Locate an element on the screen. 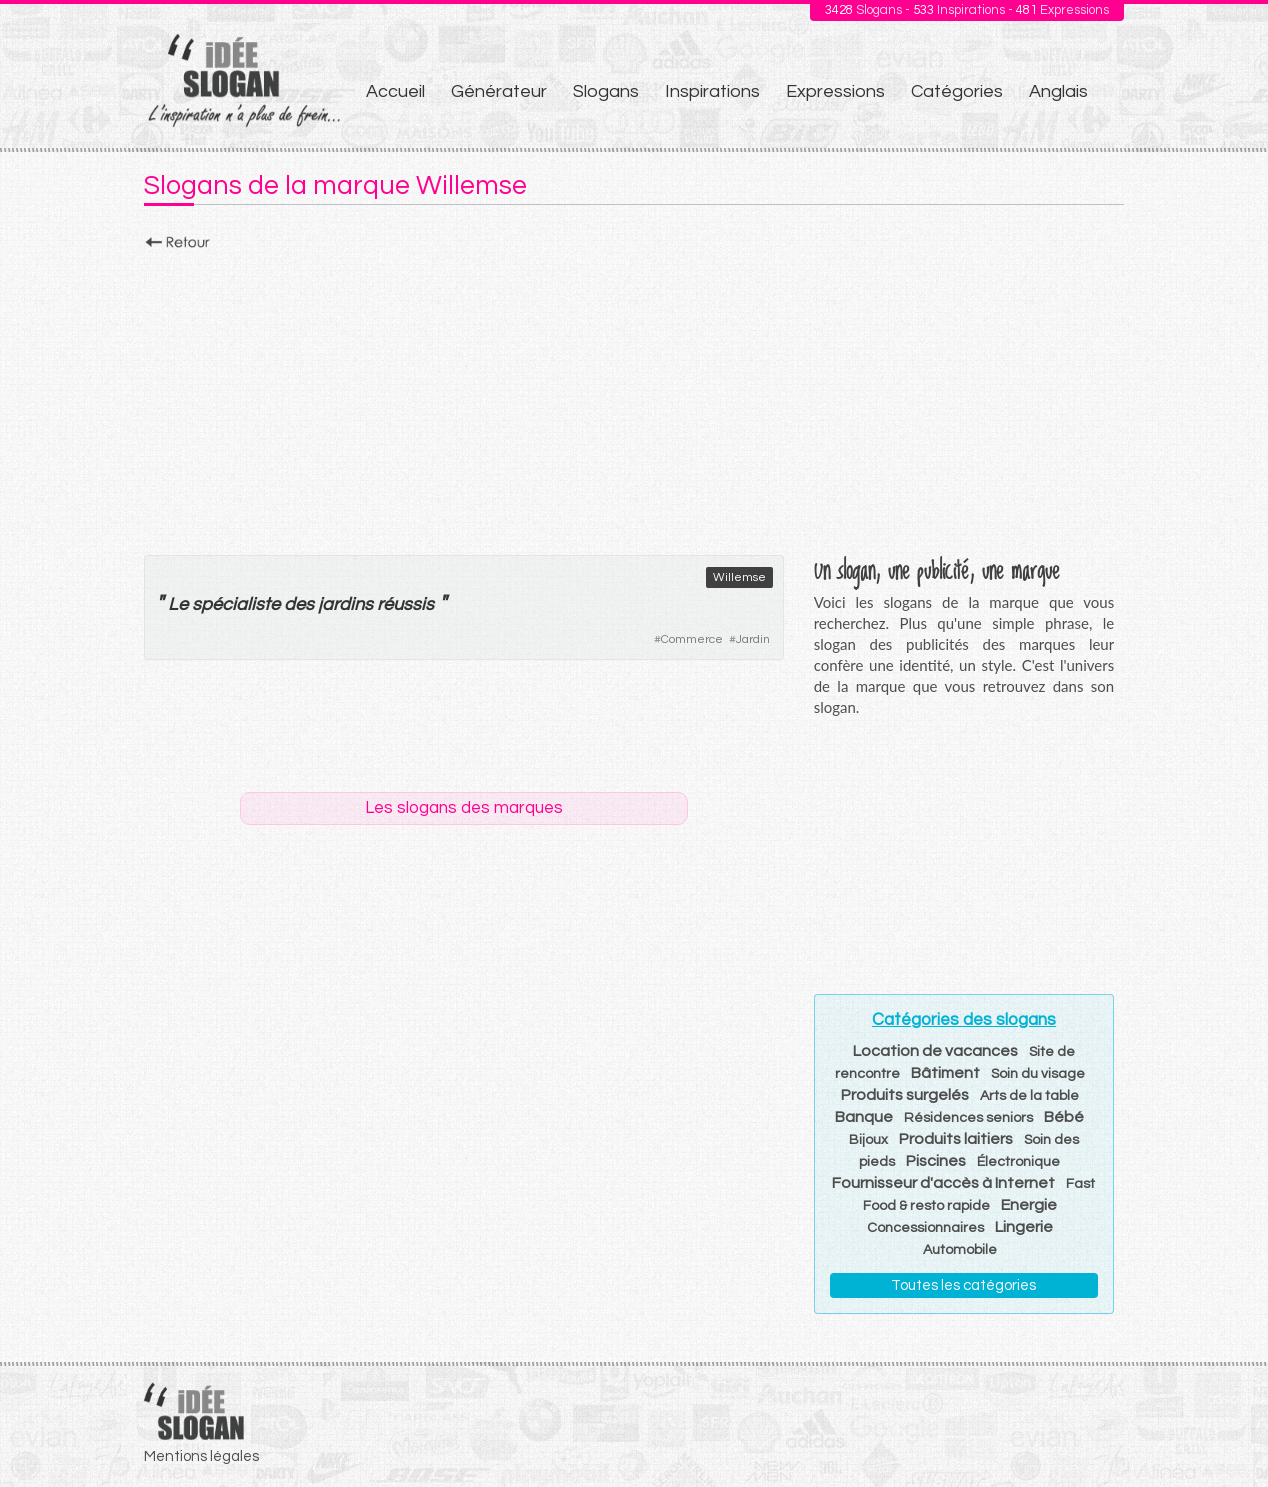 The height and width of the screenshot is (1487, 1268). Produits surgelés is located at coordinates (905, 1095).